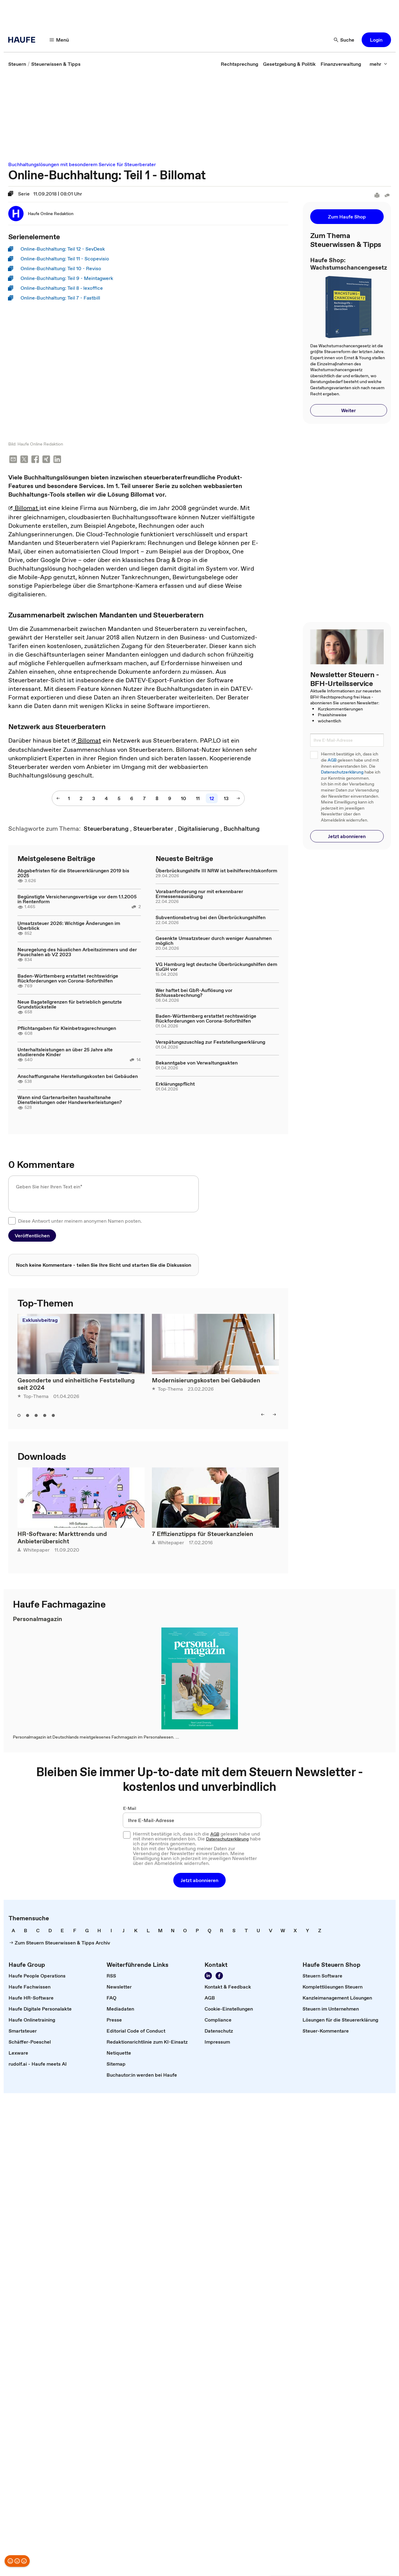 This screenshot has width=399, height=2576. What do you see at coordinates (194, 993) in the screenshot?
I see `Wer haftet bei GbR-Auflösung vor Schlussabrechnung?` at bounding box center [194, 993].